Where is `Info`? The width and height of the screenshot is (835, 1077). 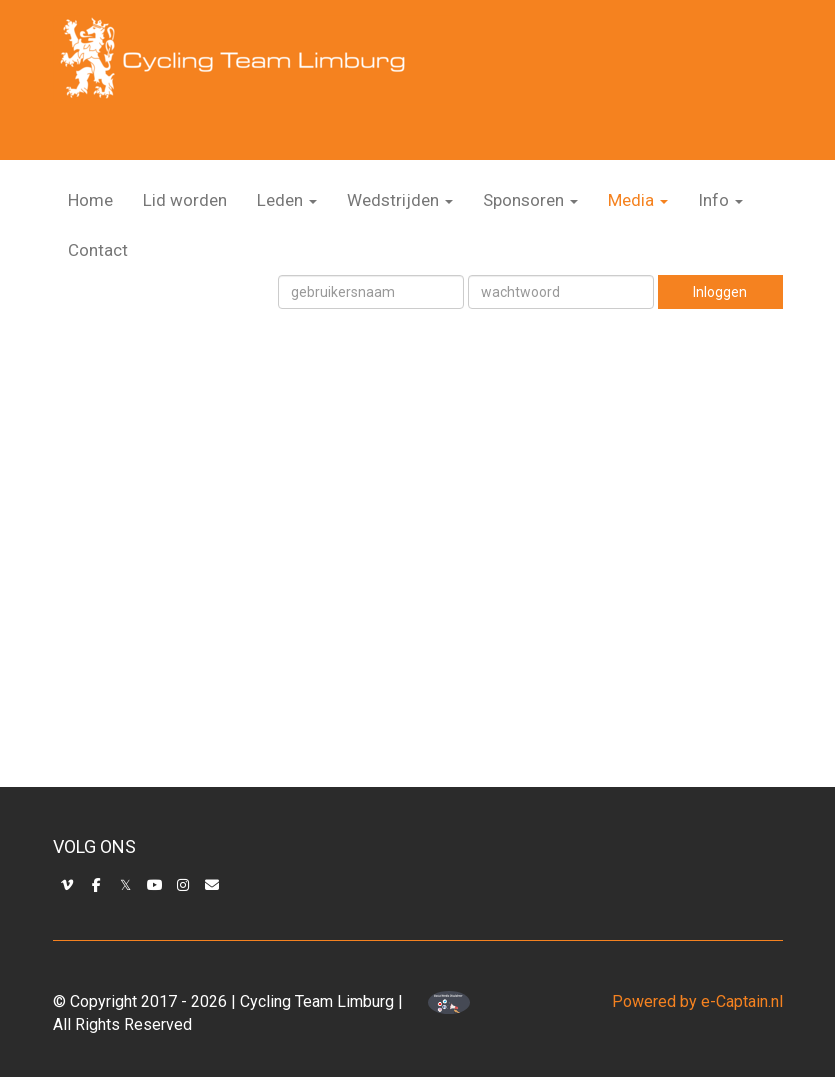
Info is located at coordinates (720, 200).